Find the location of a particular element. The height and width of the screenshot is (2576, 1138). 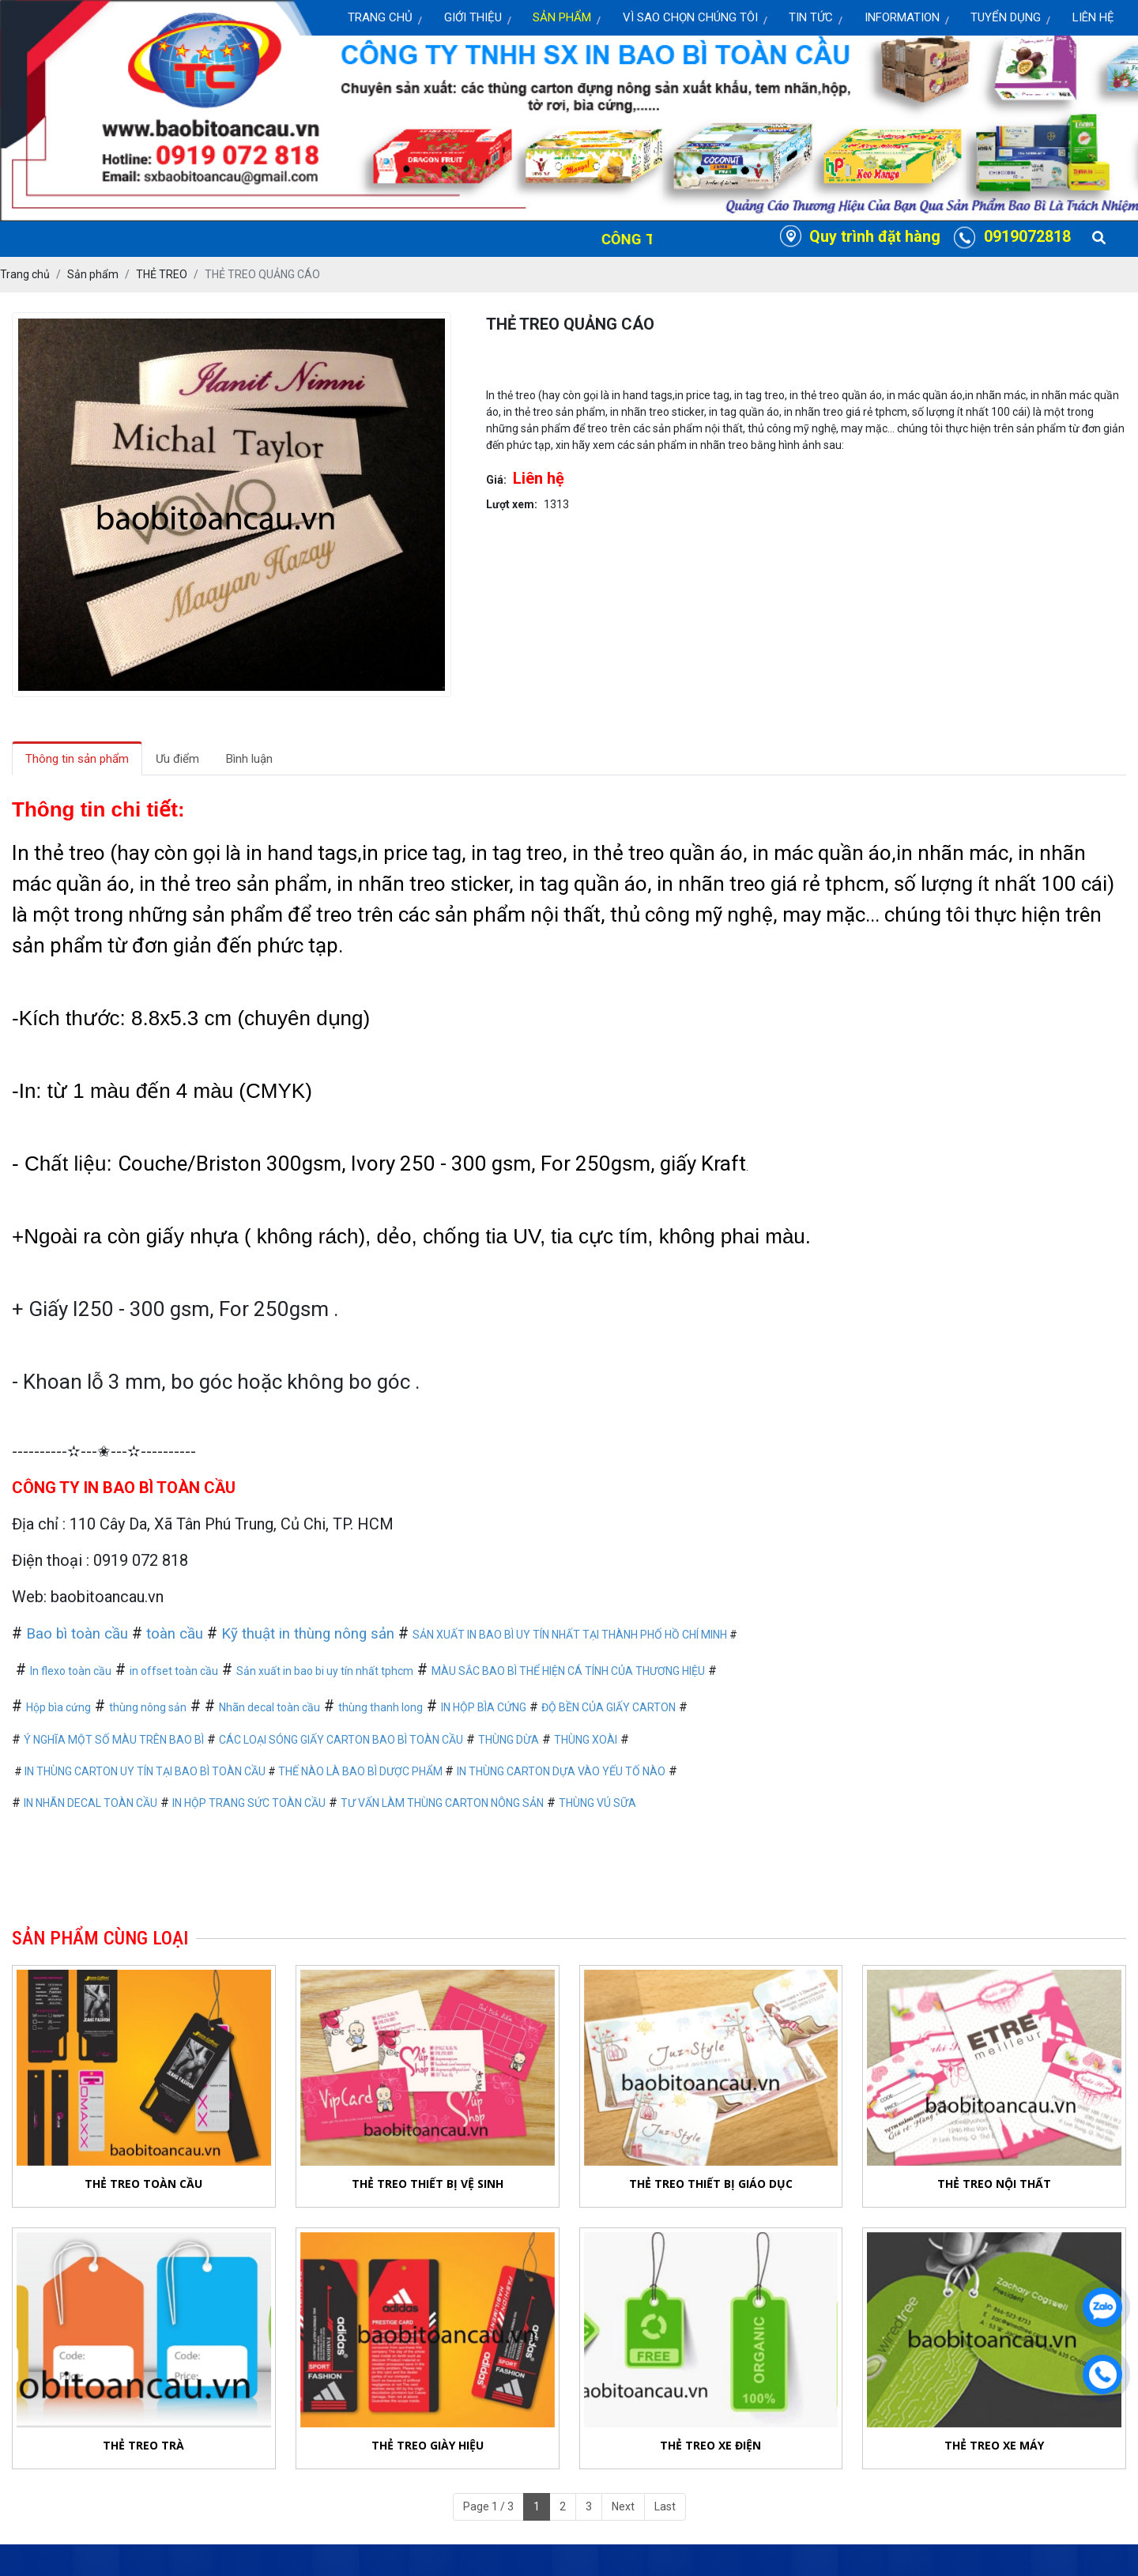

Trang chủ is located at coordinates (380, 17).